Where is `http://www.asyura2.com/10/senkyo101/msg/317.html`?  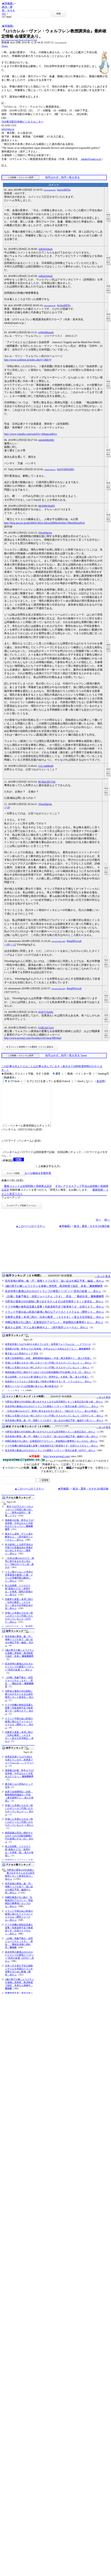 http://www.asyura2.com/10/senkyo101/msg/317.html is located at coordinates (19, 40).